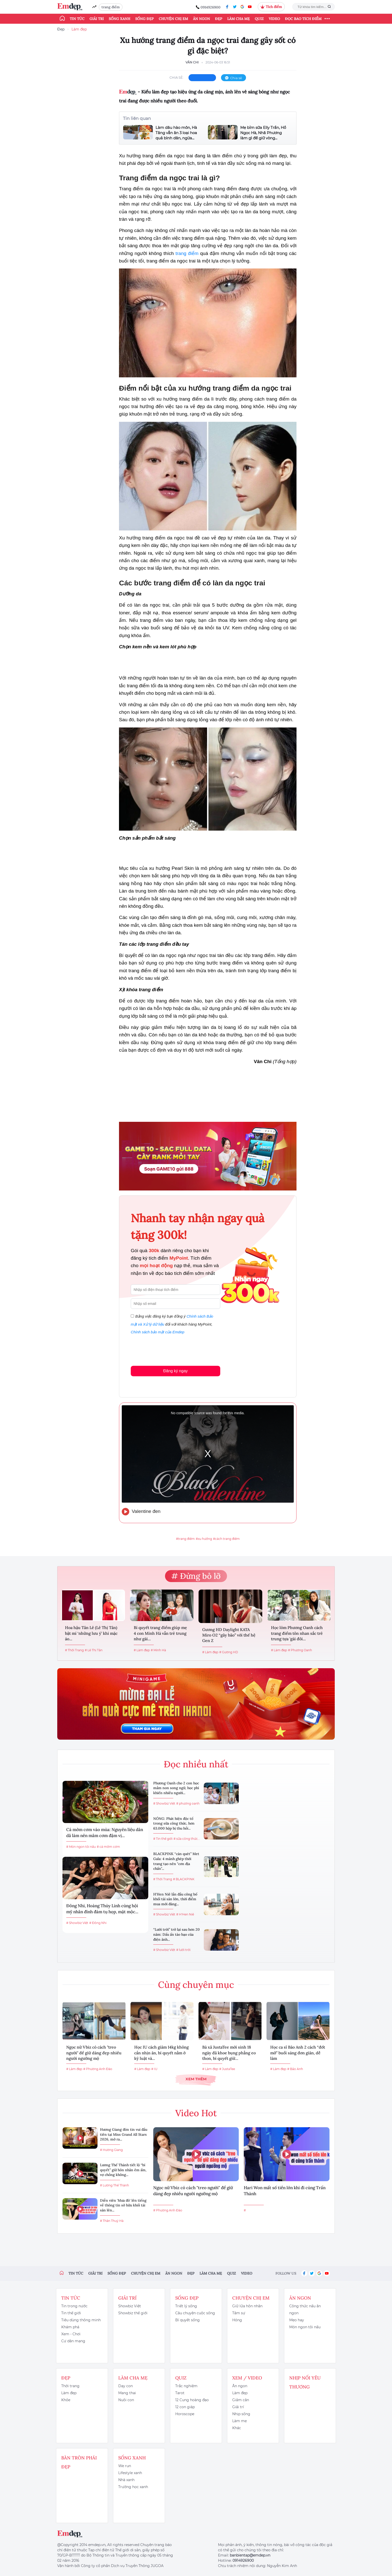  I want to click on Xem - Chơi, so click(70, 2334).